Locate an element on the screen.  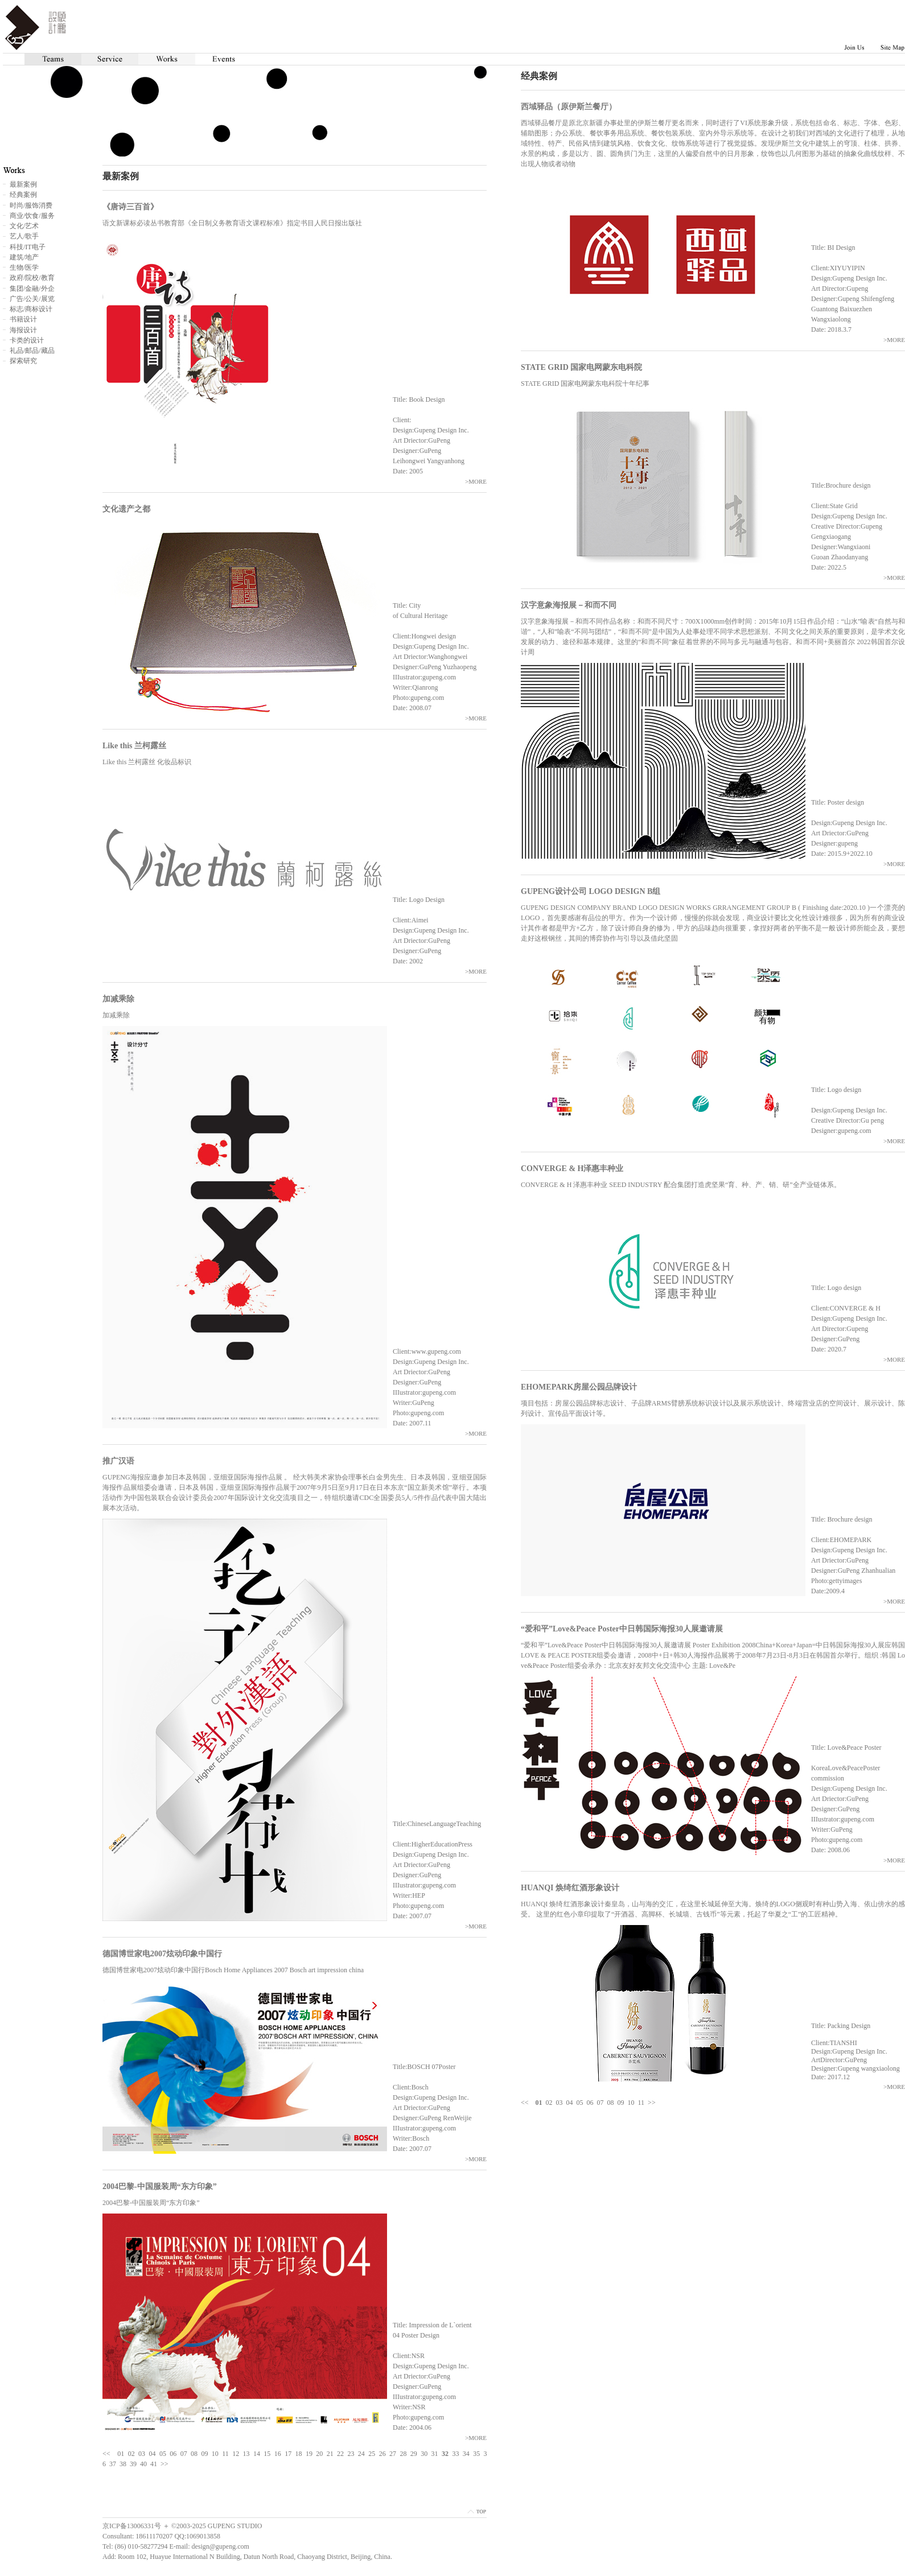
<< is located at coordinates (525, 2103).